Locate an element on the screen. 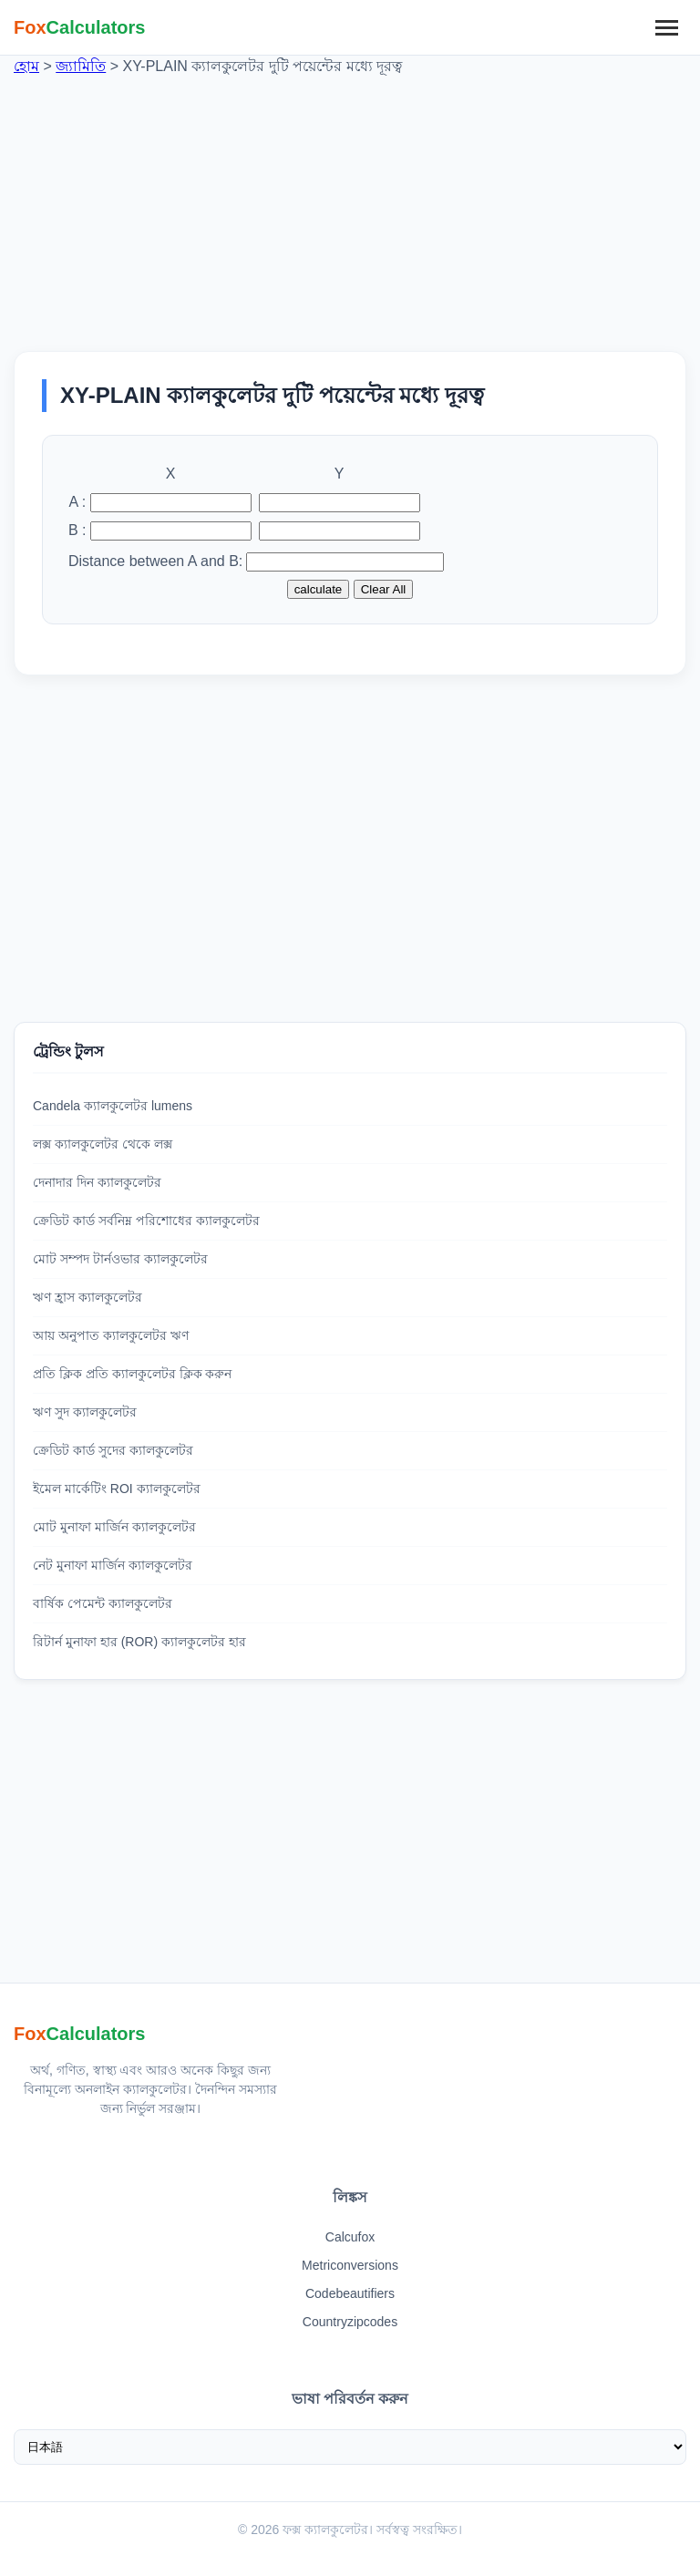 This screenshot has width=700, height=2576. মোট সম্পদ টার্নওভার ক্যালকুলেটর is located at coordinates (120, 1259).